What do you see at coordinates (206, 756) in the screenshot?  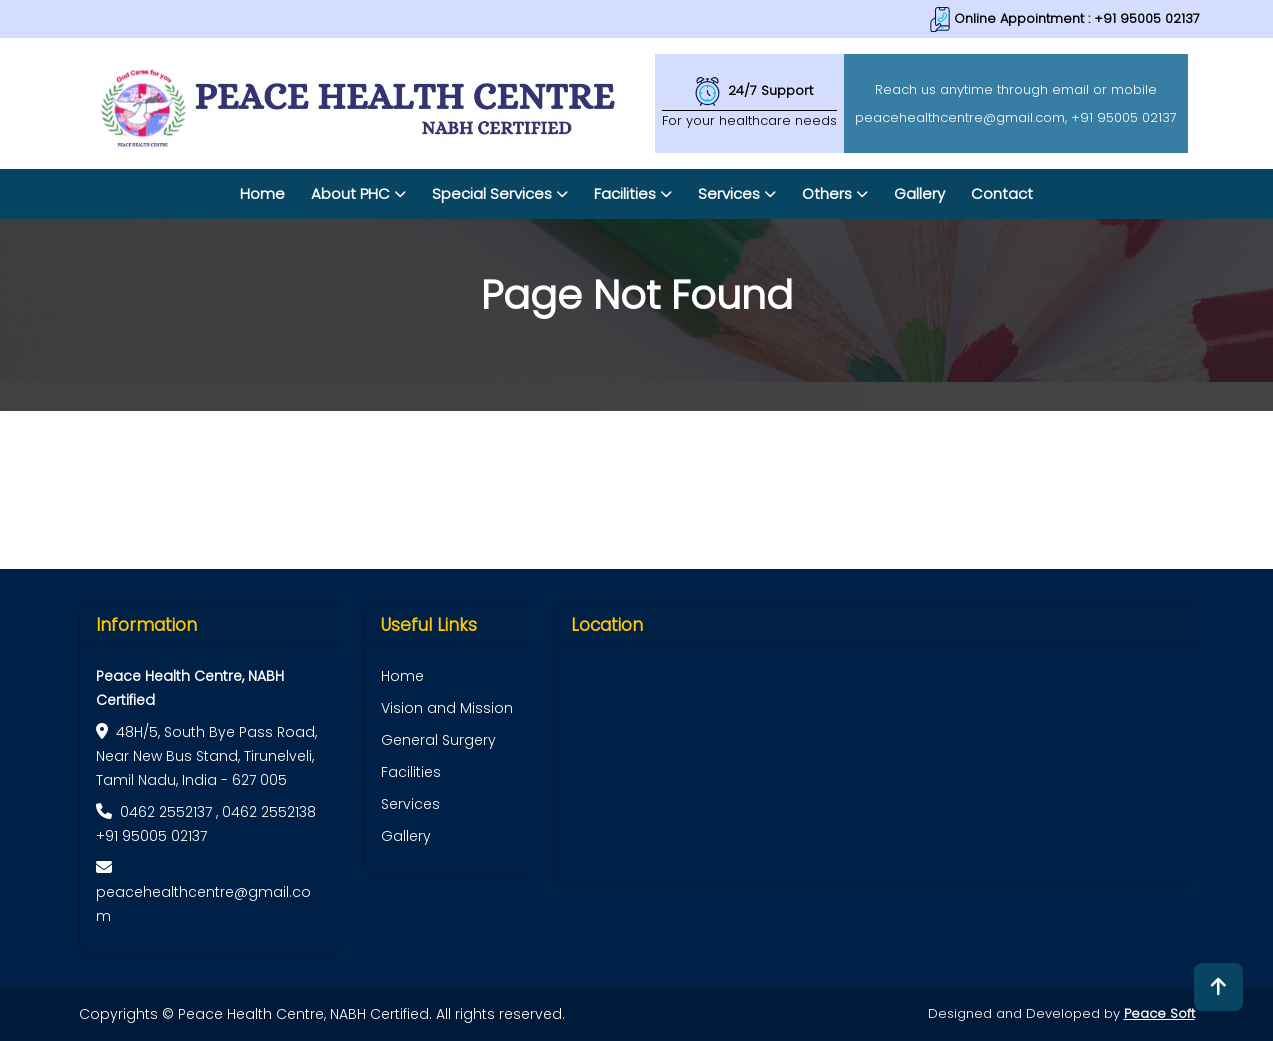 I see `48H/5, South Bye Pass Road, Near New Bus Stand, Tirunelveli, Tamil Nadu, India - 627 005` at bounding box center [206, 756].